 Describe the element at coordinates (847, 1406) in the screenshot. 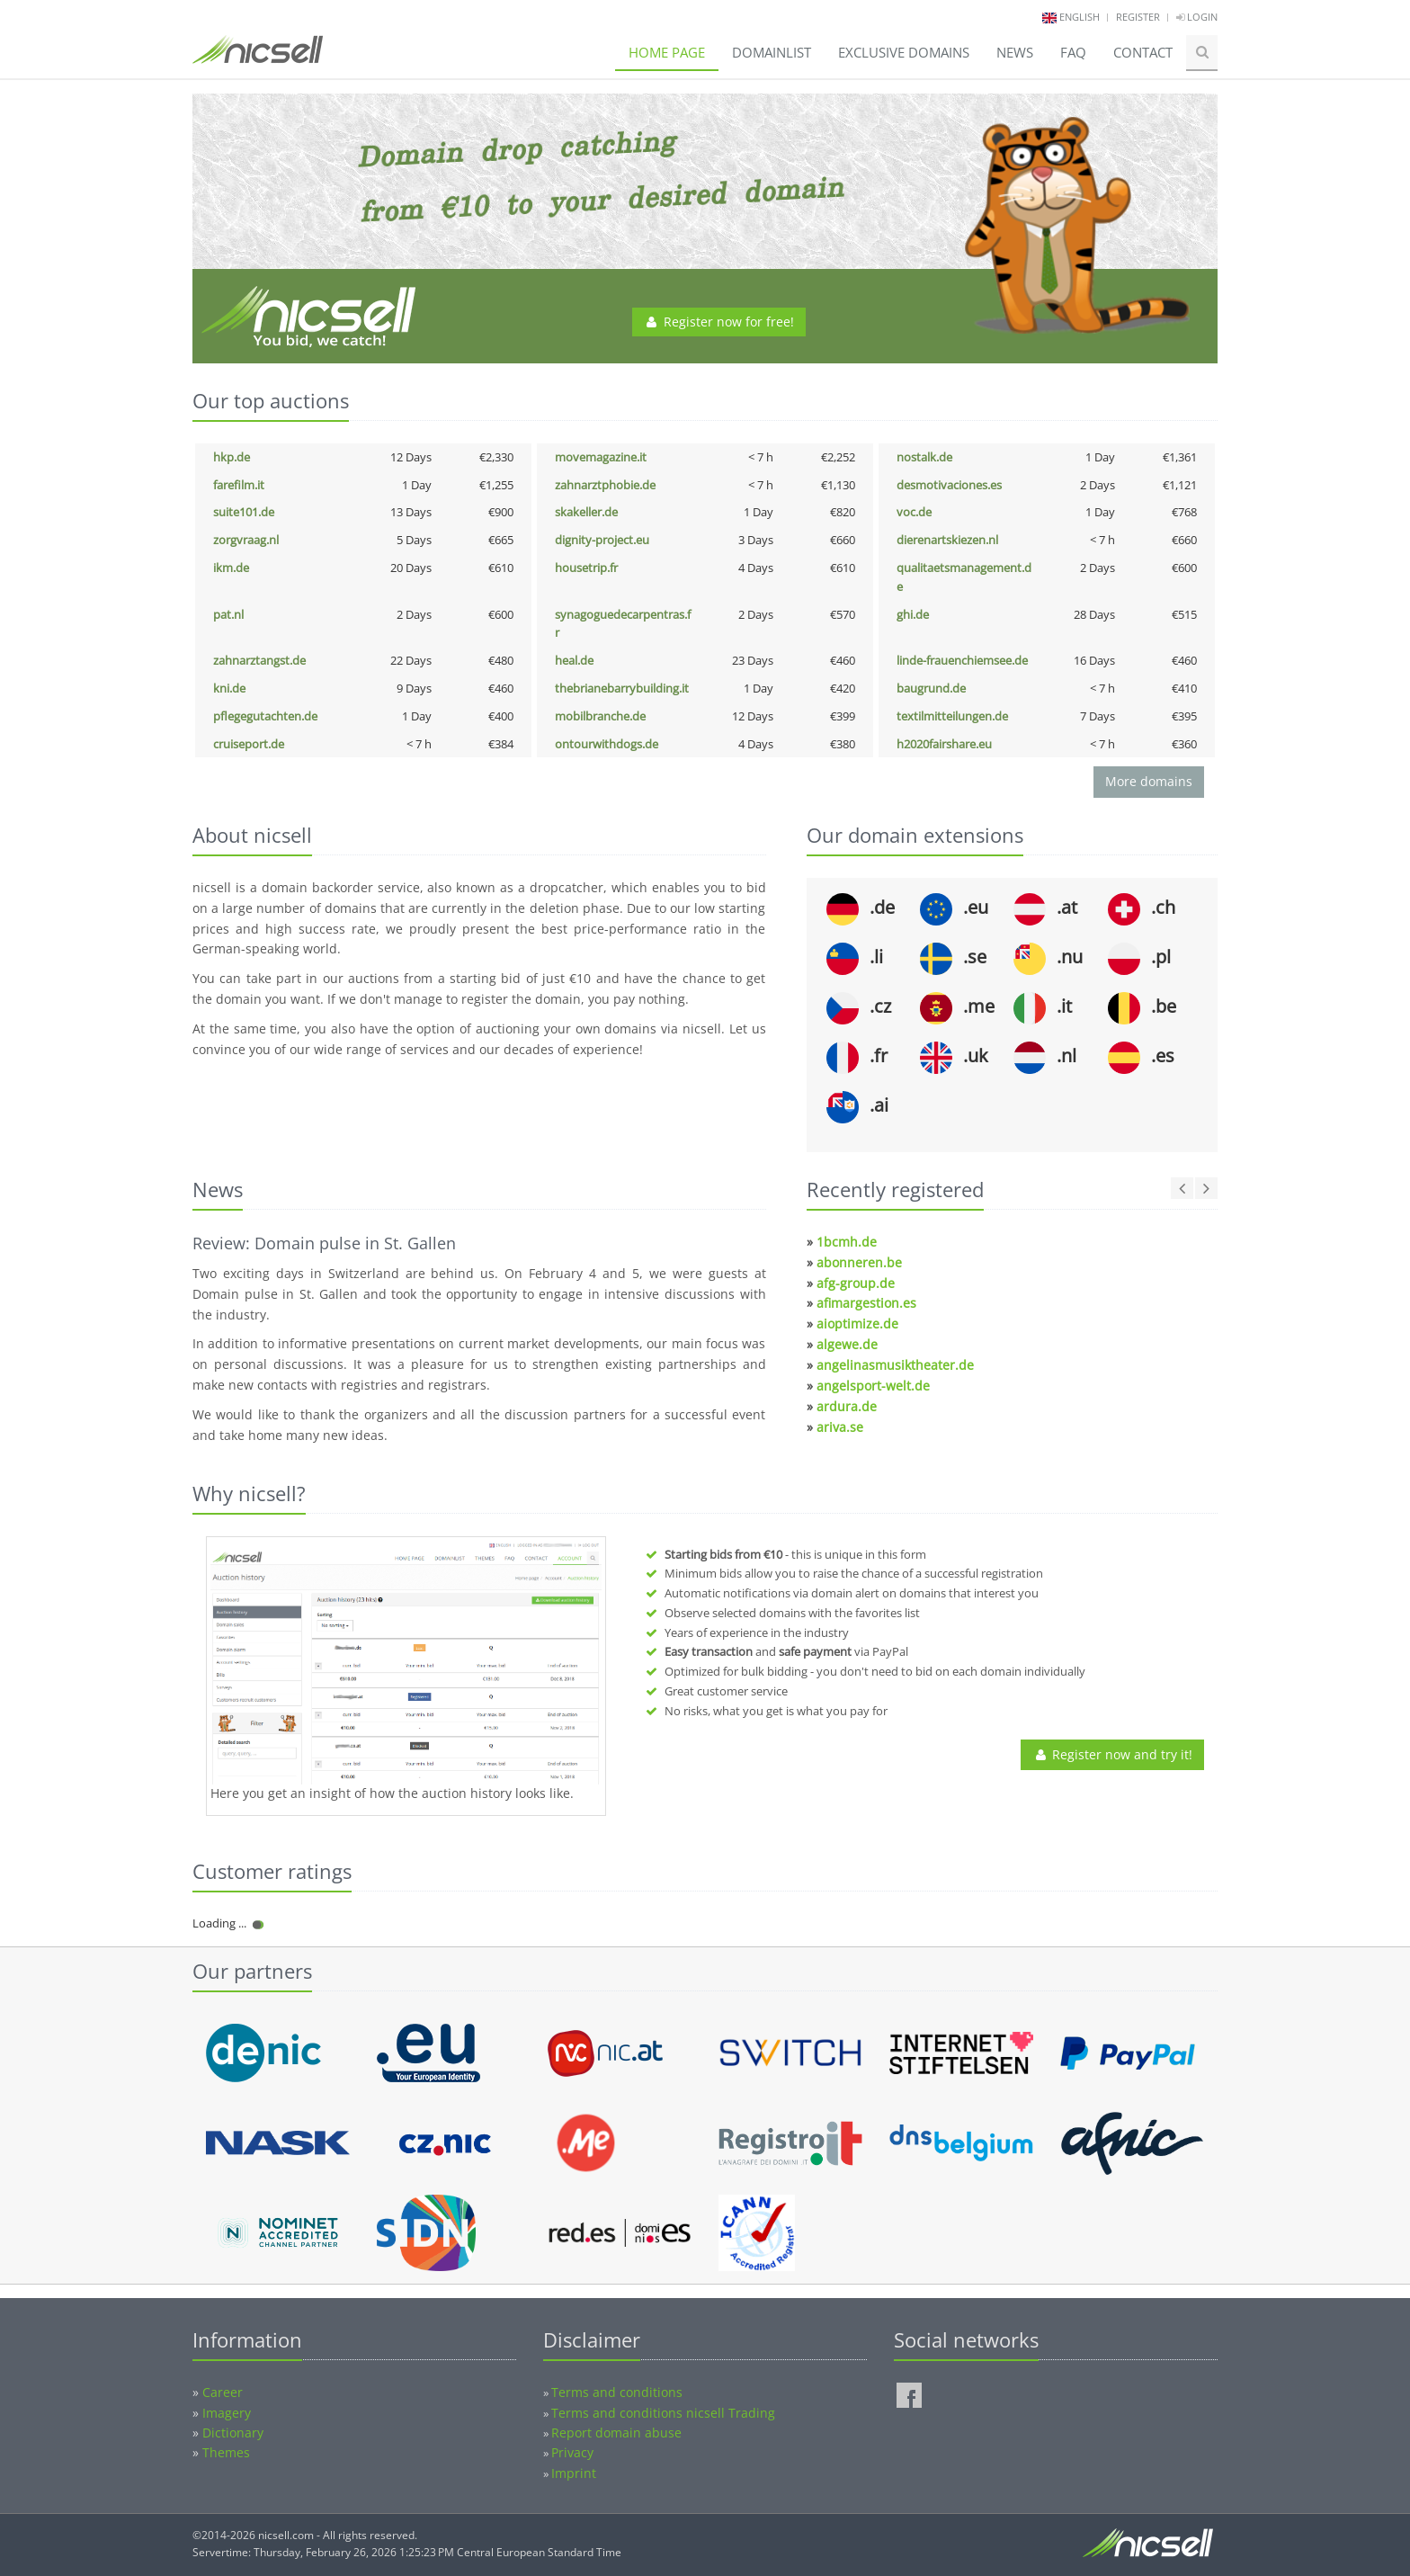

I see `ardura.de` at that location.